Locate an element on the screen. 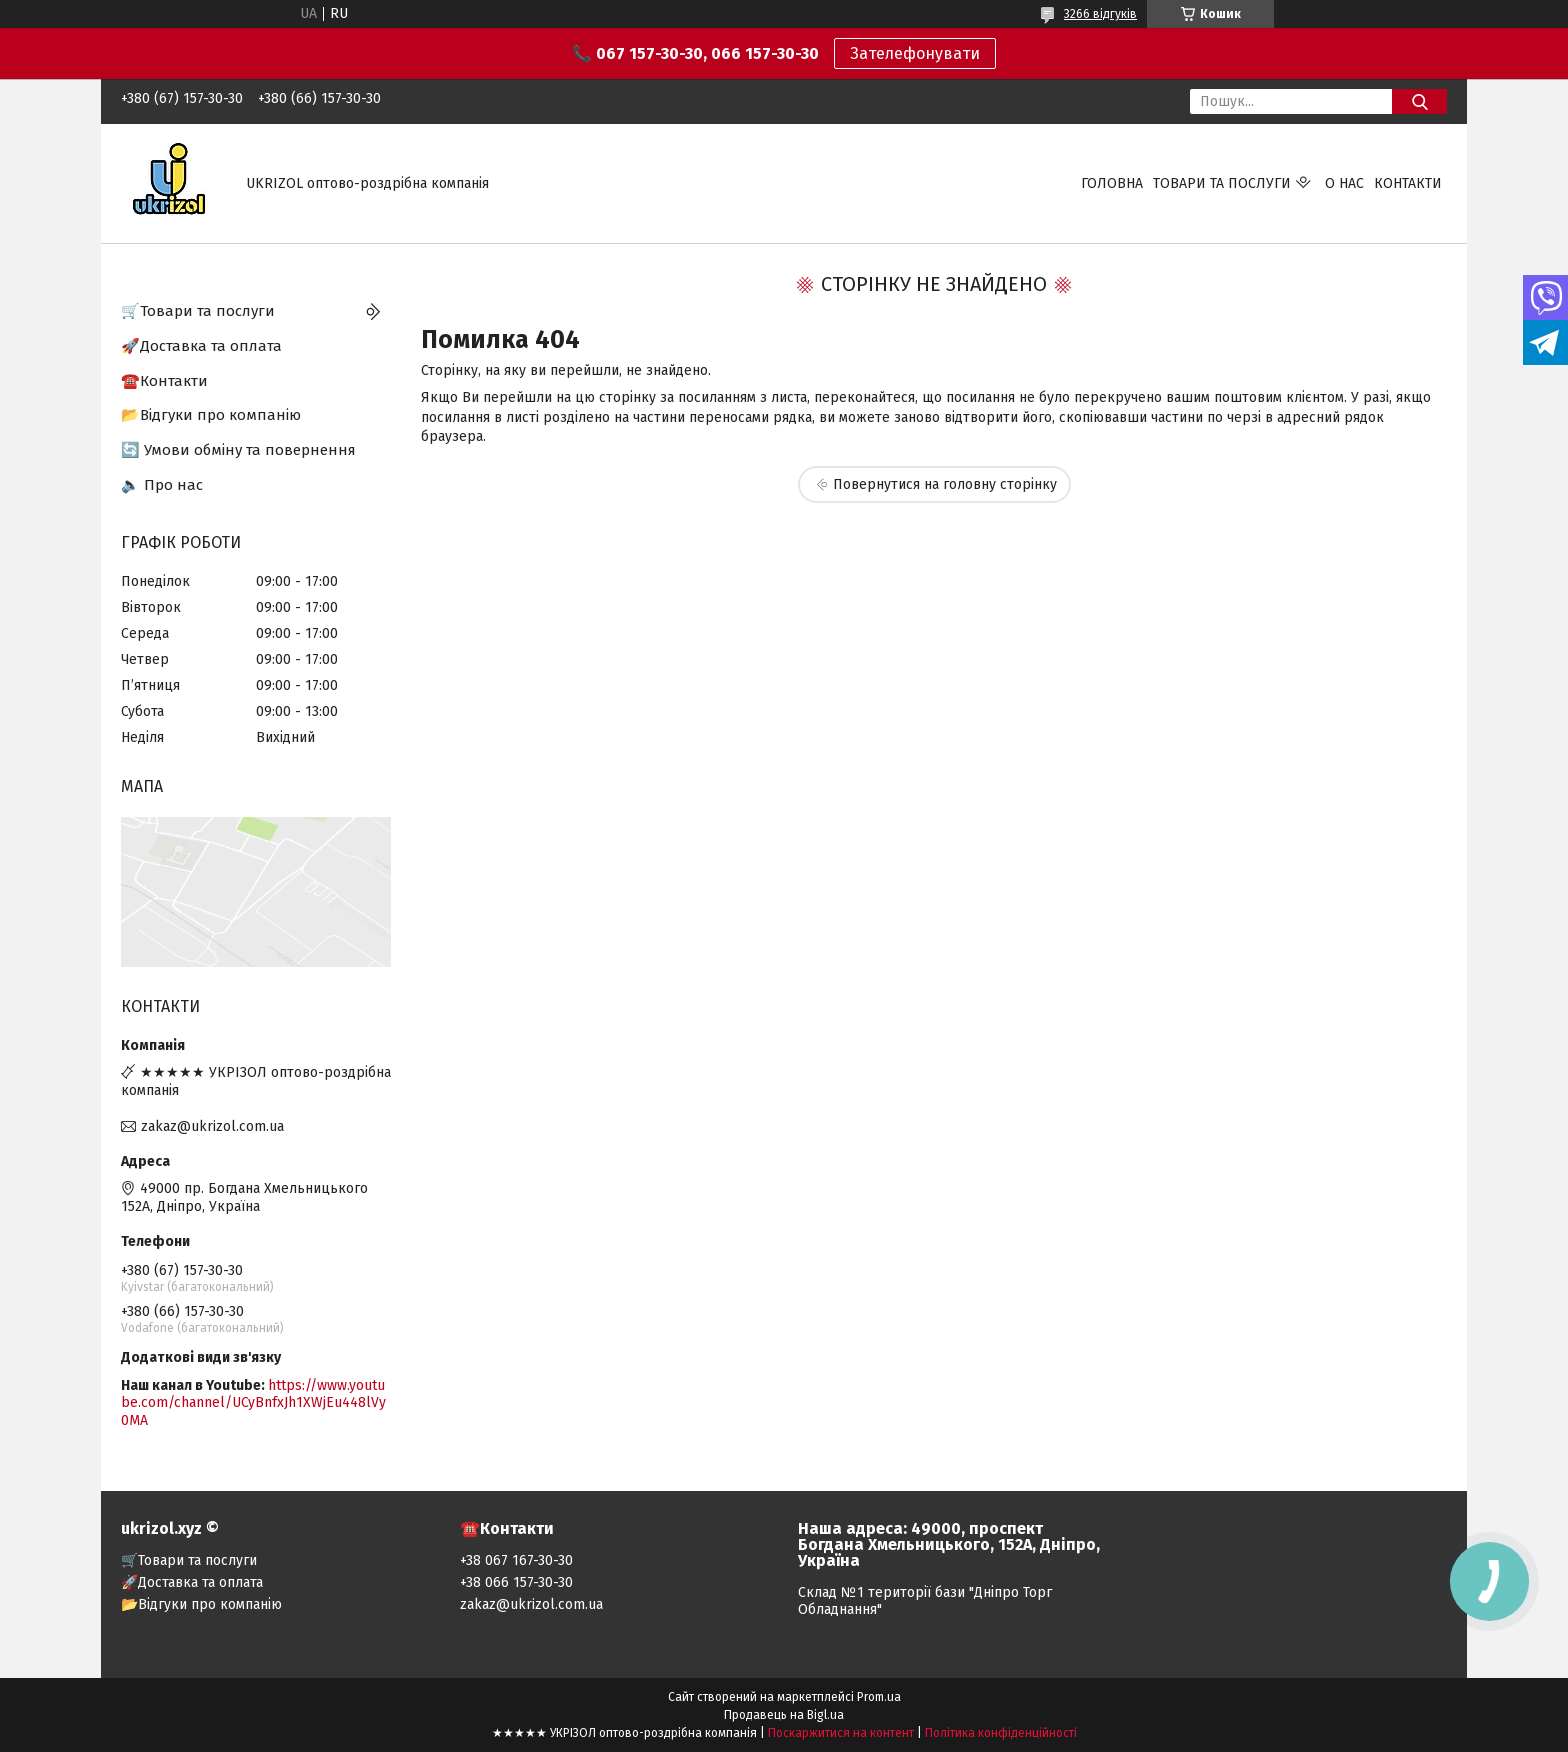 The height and width of the screenshot is (1752, 1568). ☎️Контакти is located at coordinates (164, 381).